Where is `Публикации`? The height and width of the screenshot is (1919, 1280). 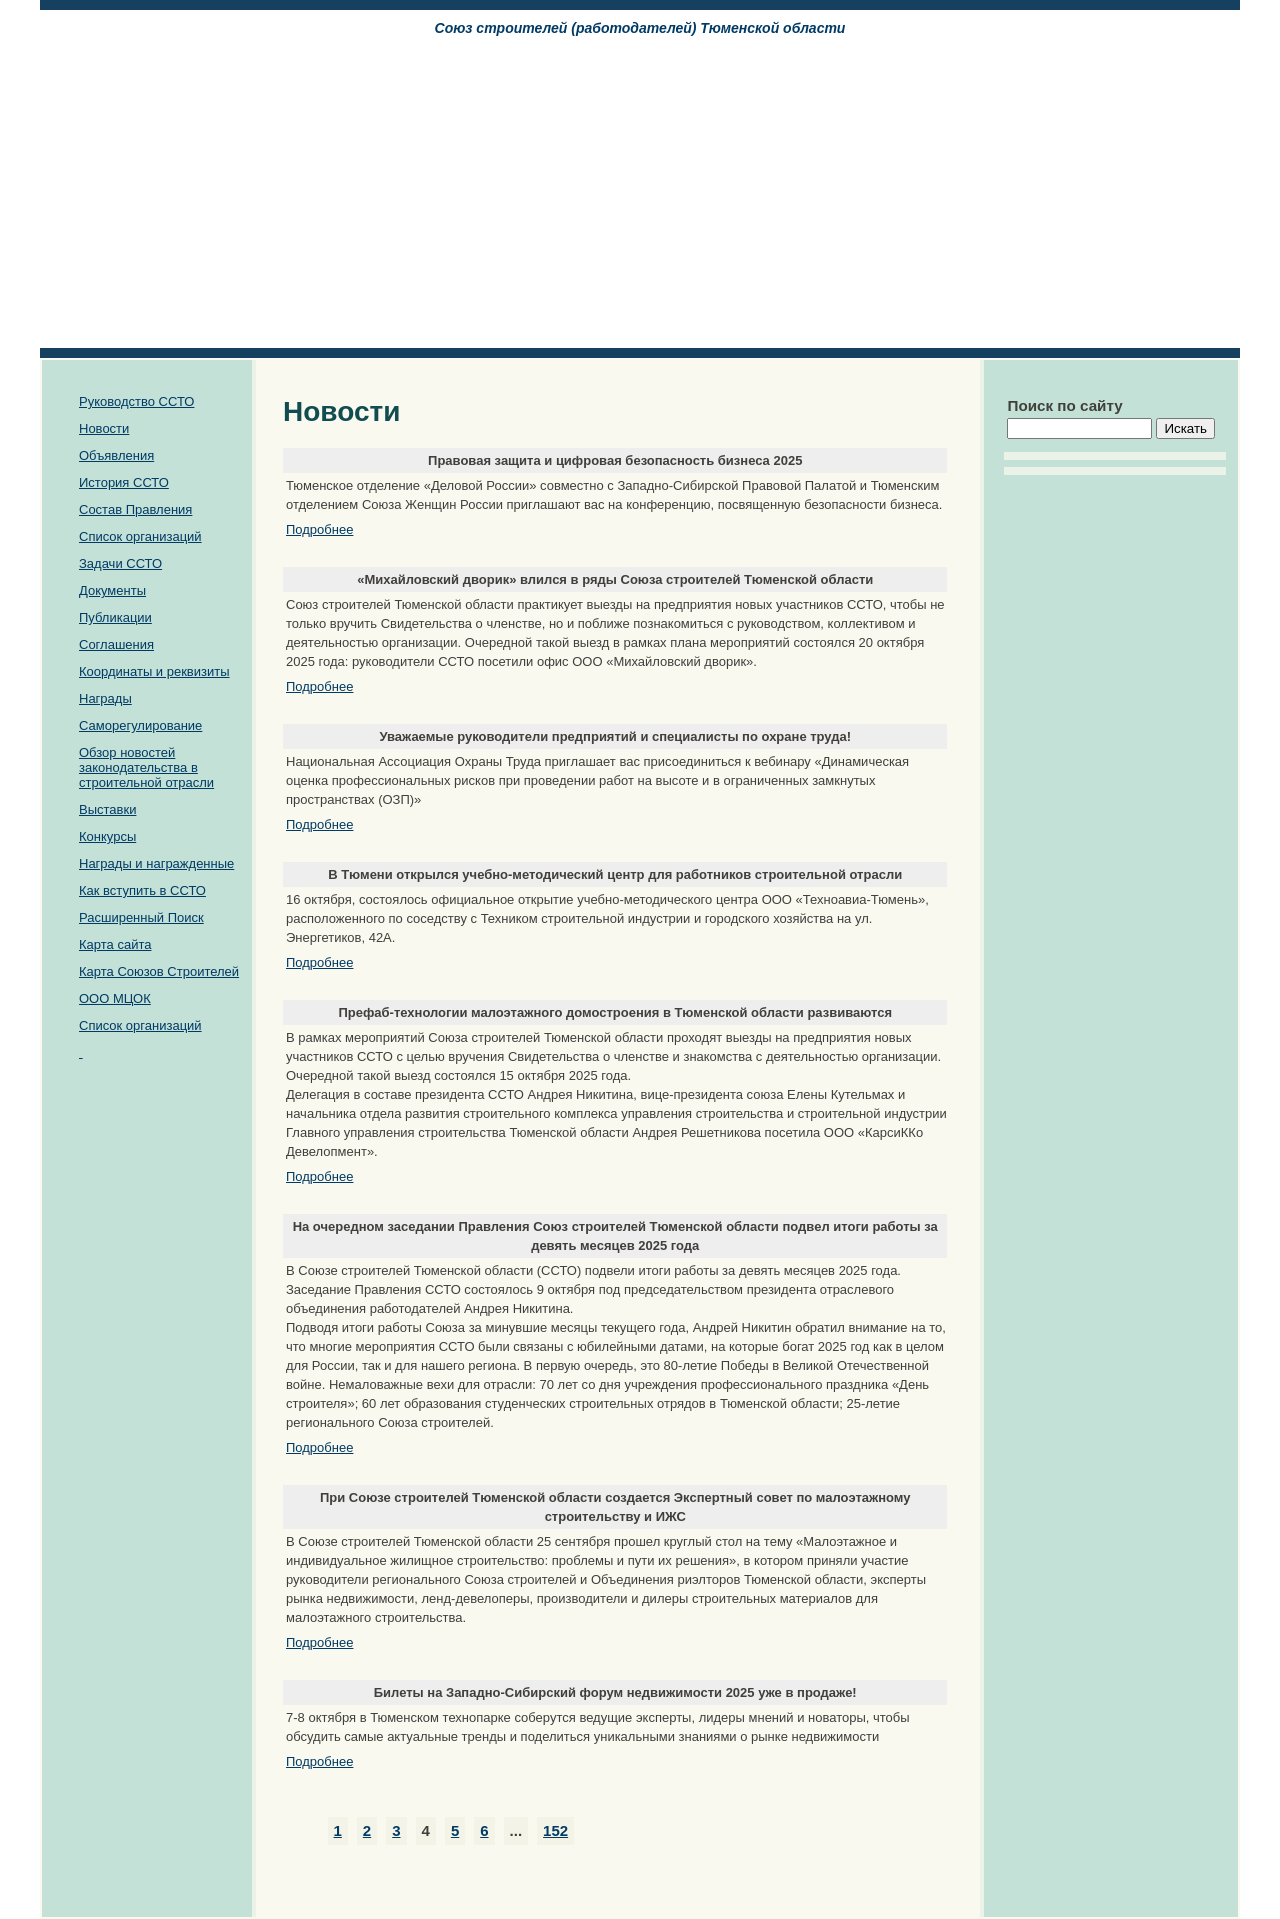
Публикации is located at coordinates (115, 617).